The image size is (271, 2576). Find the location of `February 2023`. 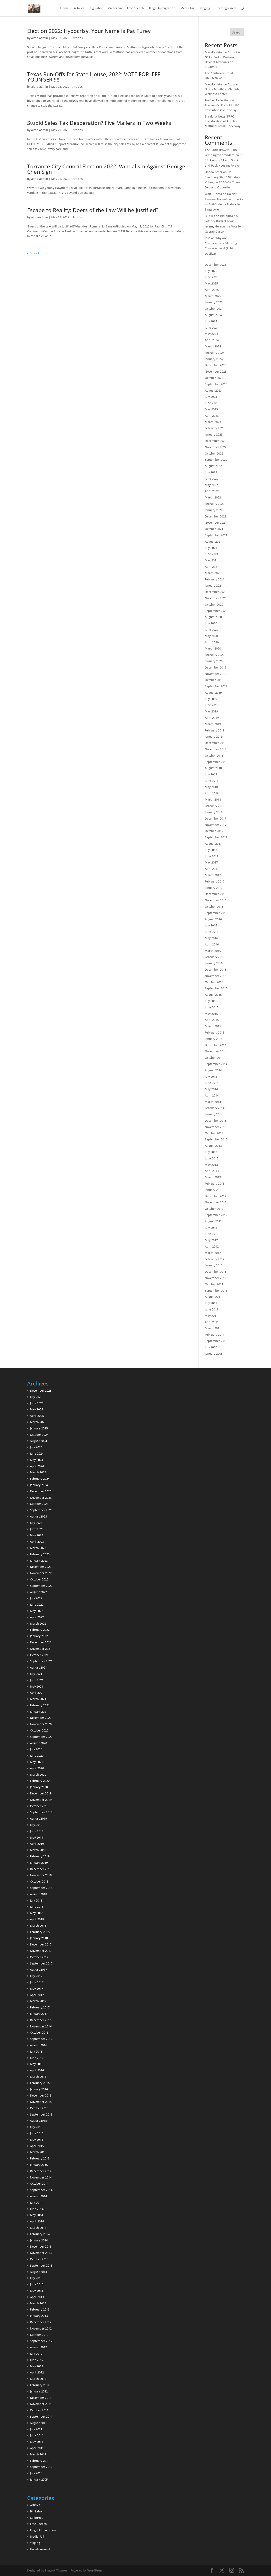

February 2023 is located at coordinates (214, 428).